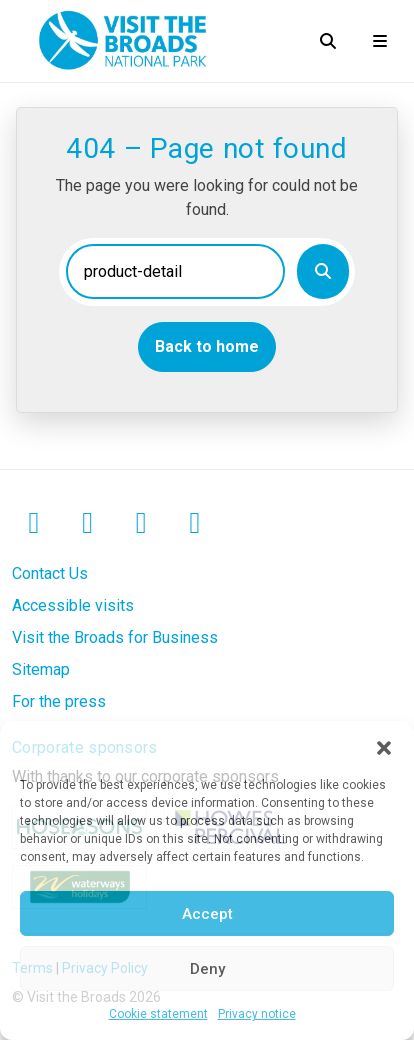 The image size is (414, 1040). Describe the element at coordinates (207, 914) in the screenshot. I see `Accept` at that location.